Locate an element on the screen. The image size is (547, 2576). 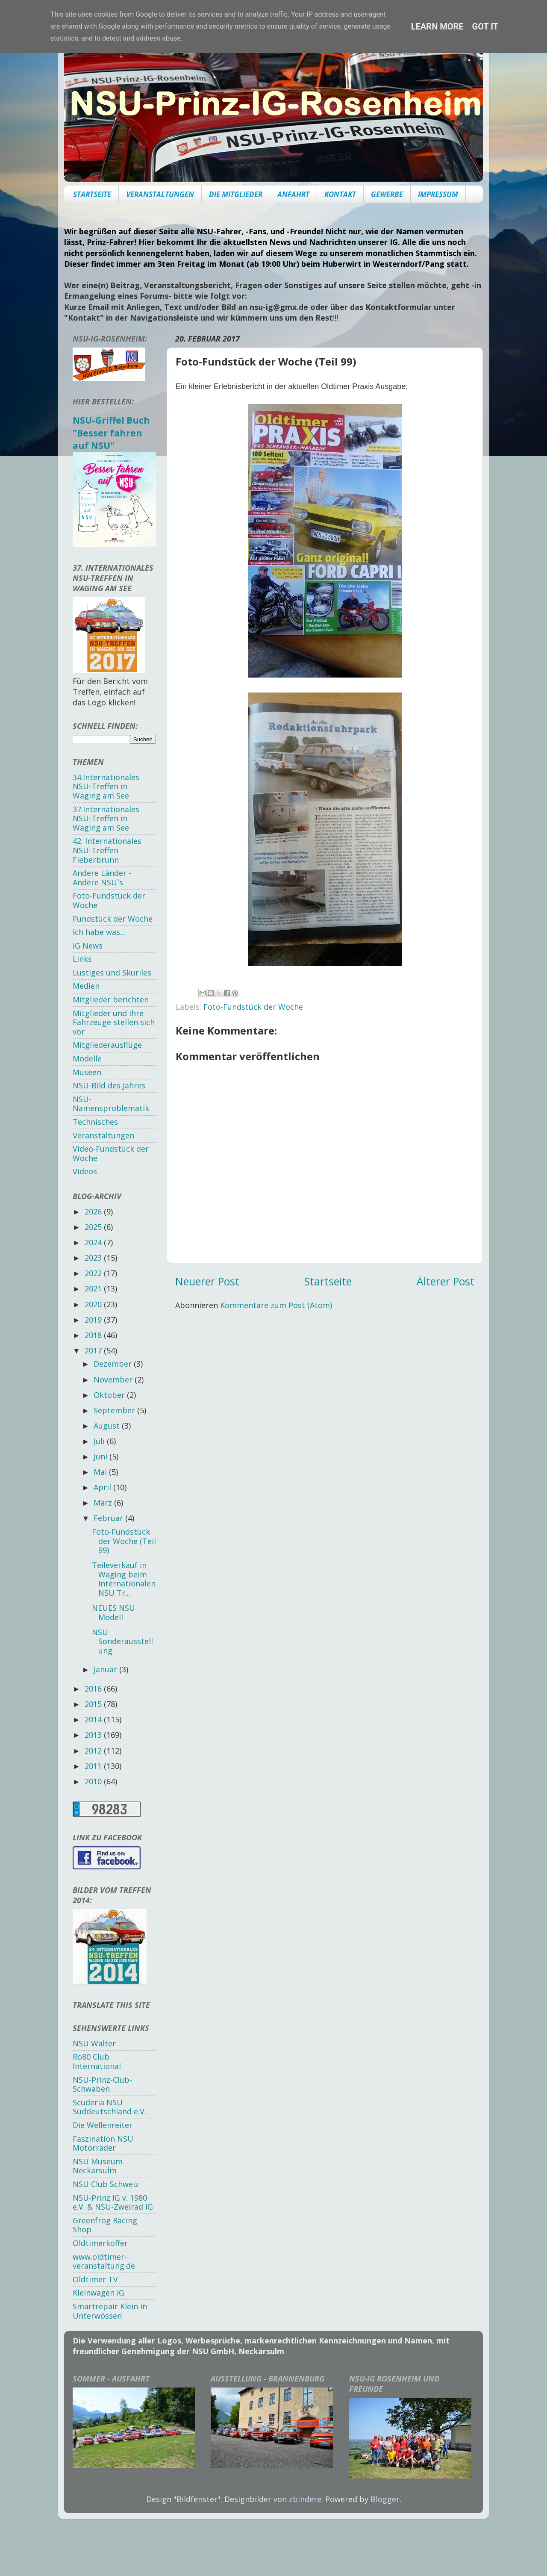
IG News is located at coordinates (88, 945).